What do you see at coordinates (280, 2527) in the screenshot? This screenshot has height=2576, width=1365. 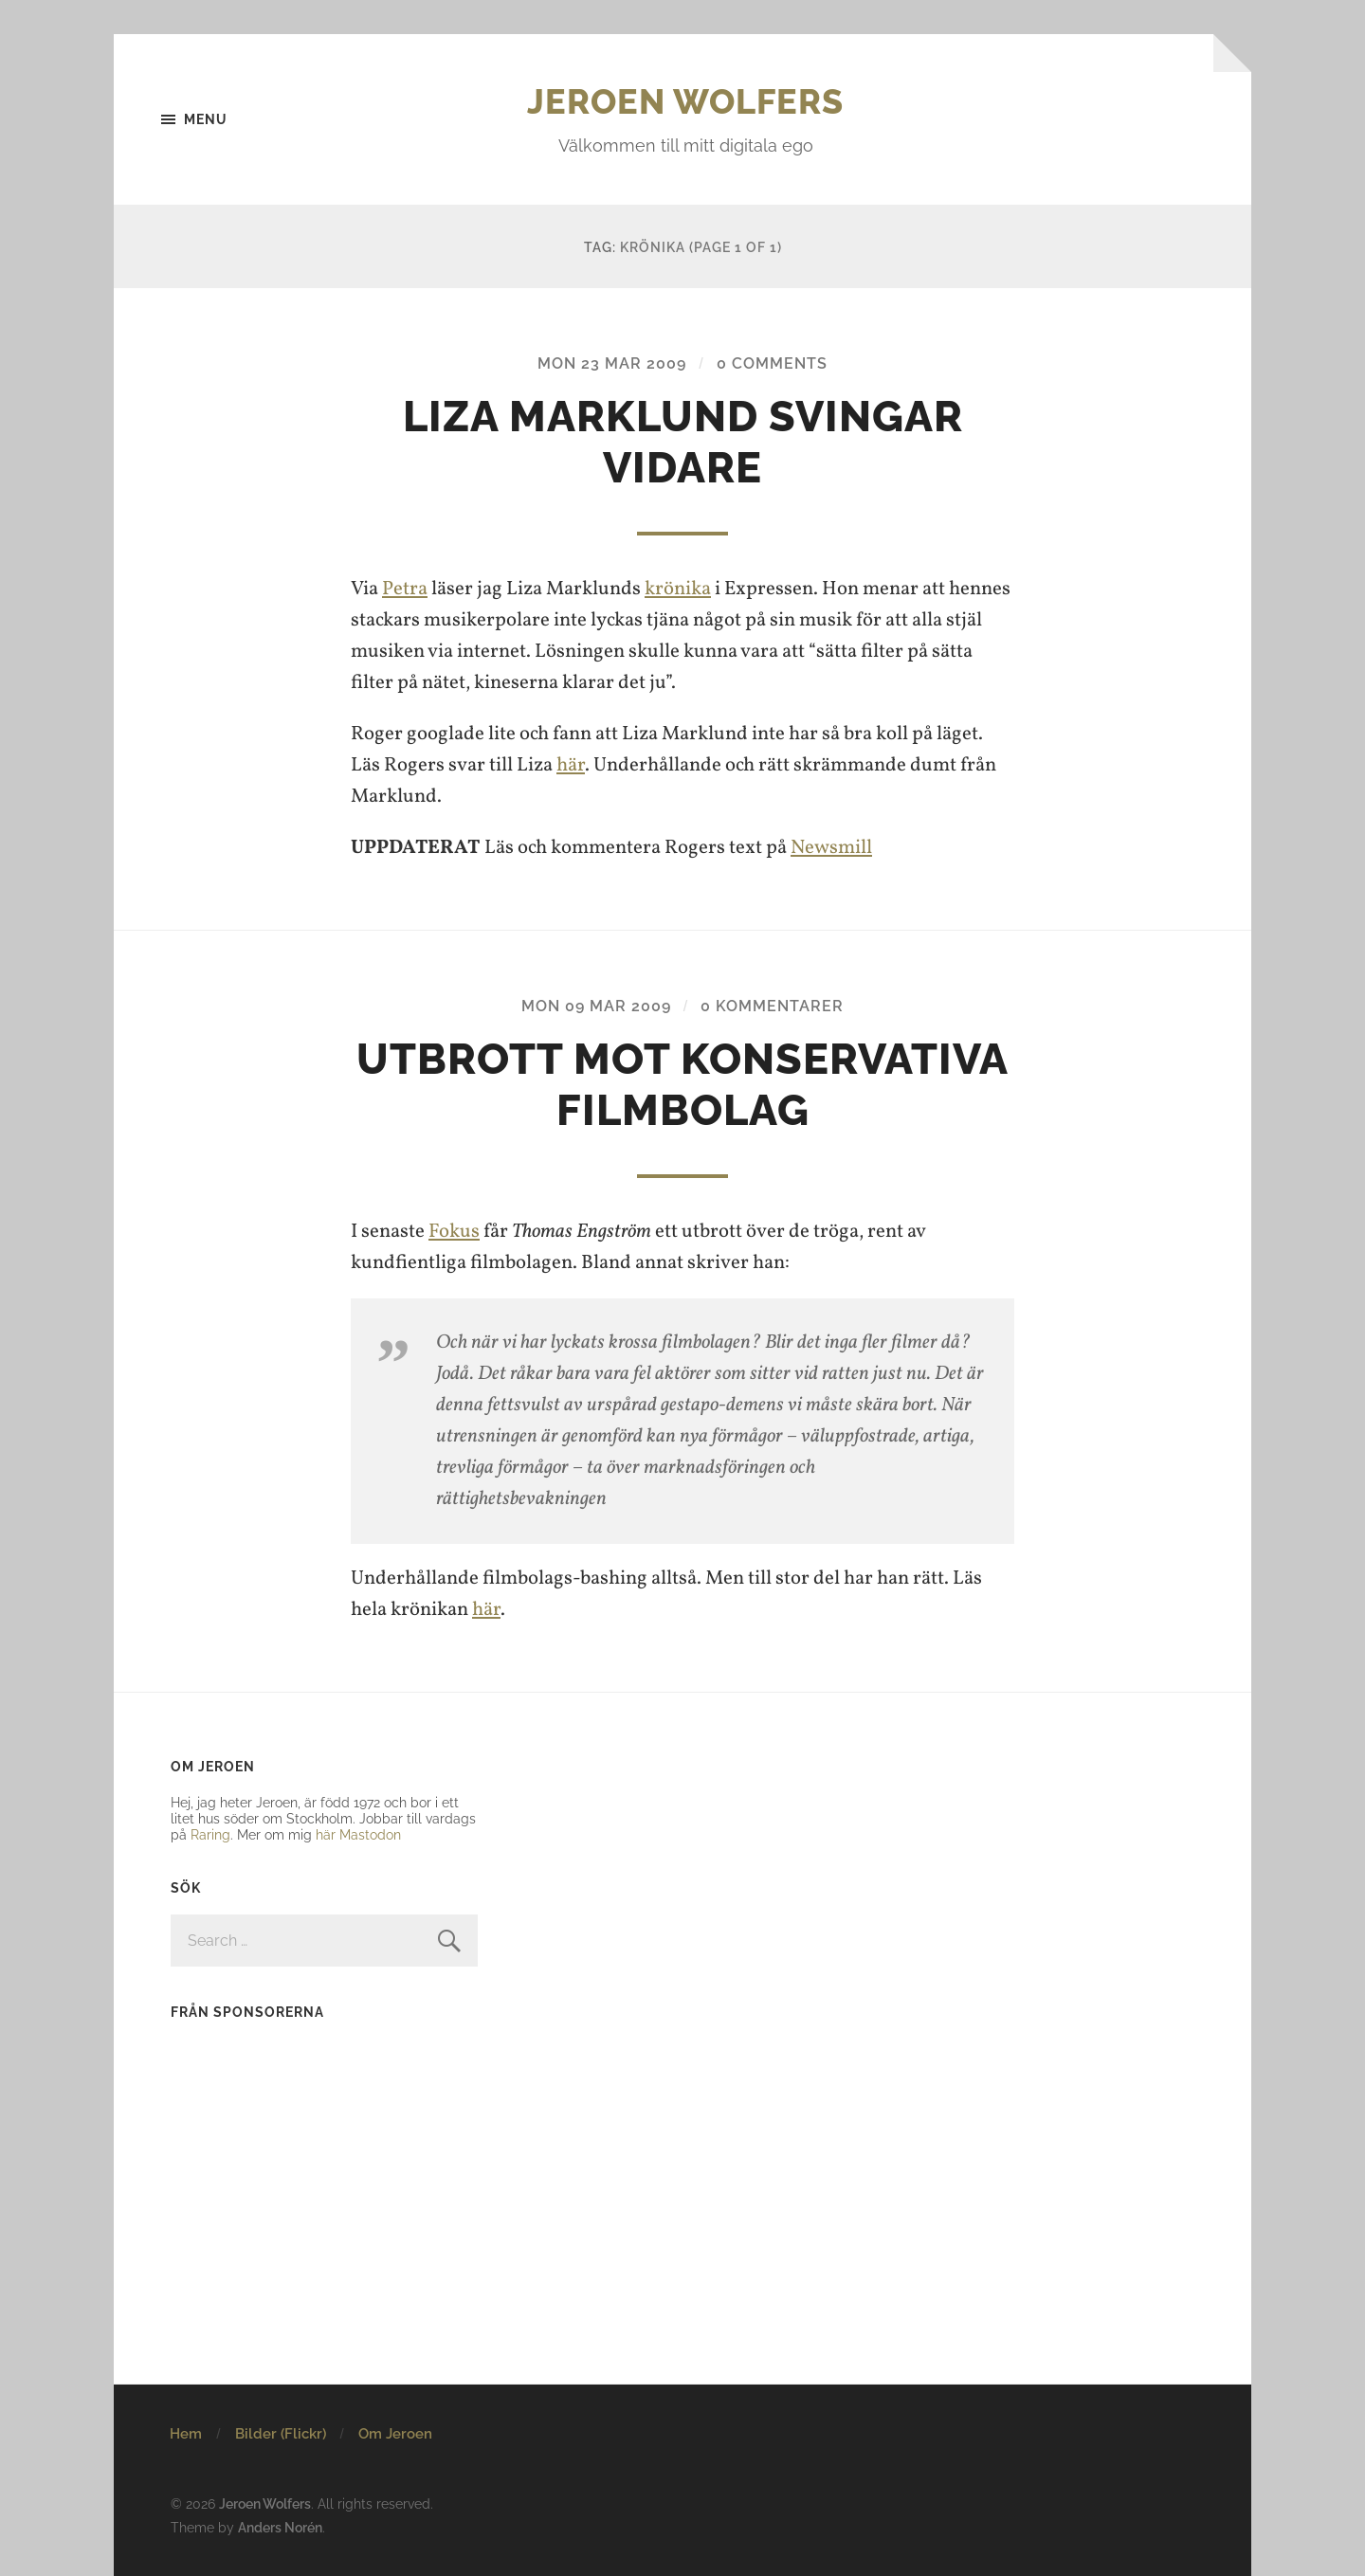 I see `Anders Norén` at bounding box center [280, 2527].